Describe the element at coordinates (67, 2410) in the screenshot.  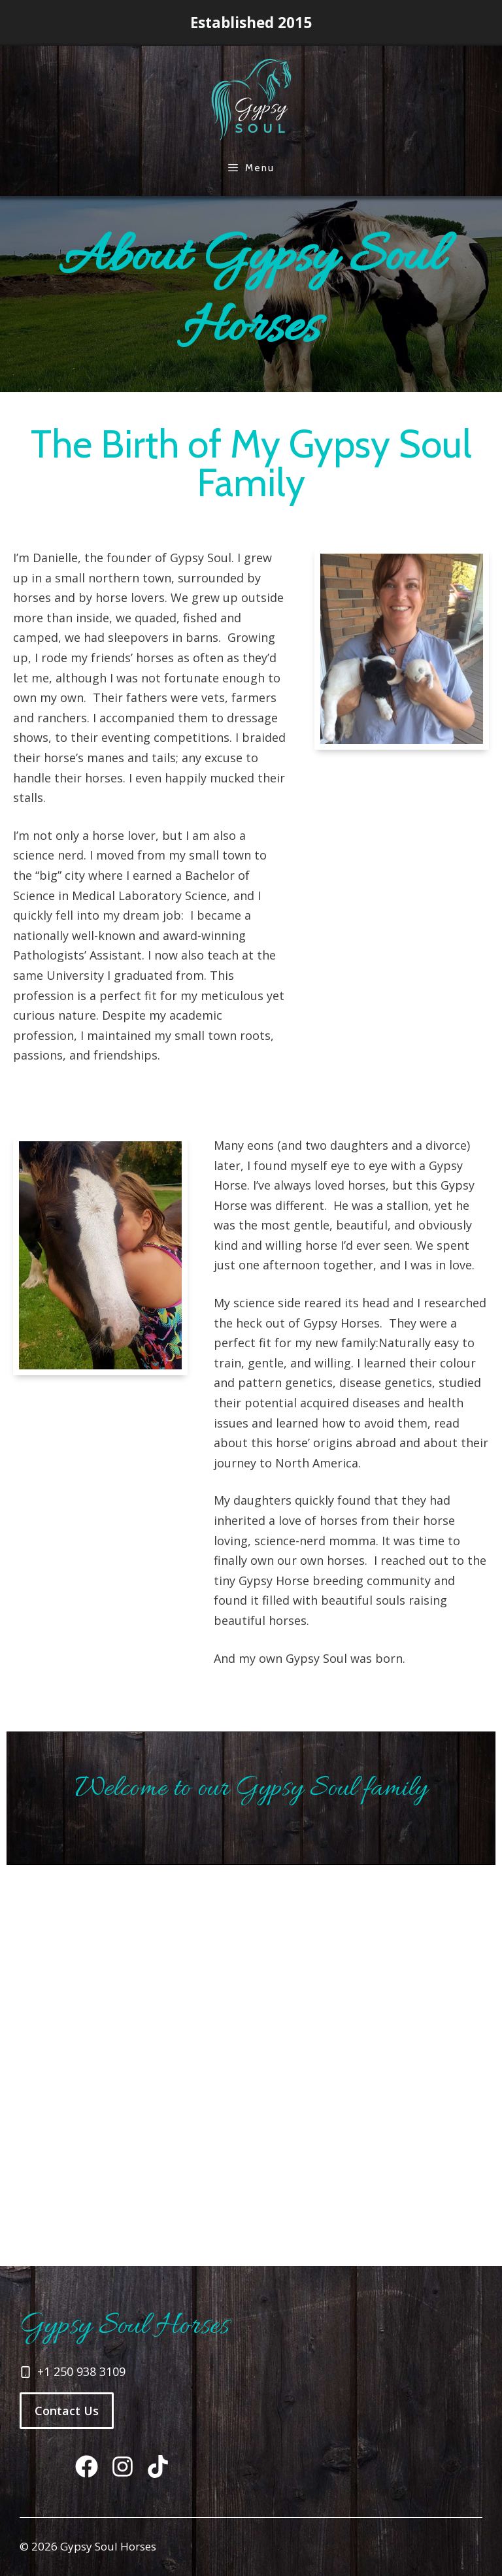
I see `Contact Us` at that location.